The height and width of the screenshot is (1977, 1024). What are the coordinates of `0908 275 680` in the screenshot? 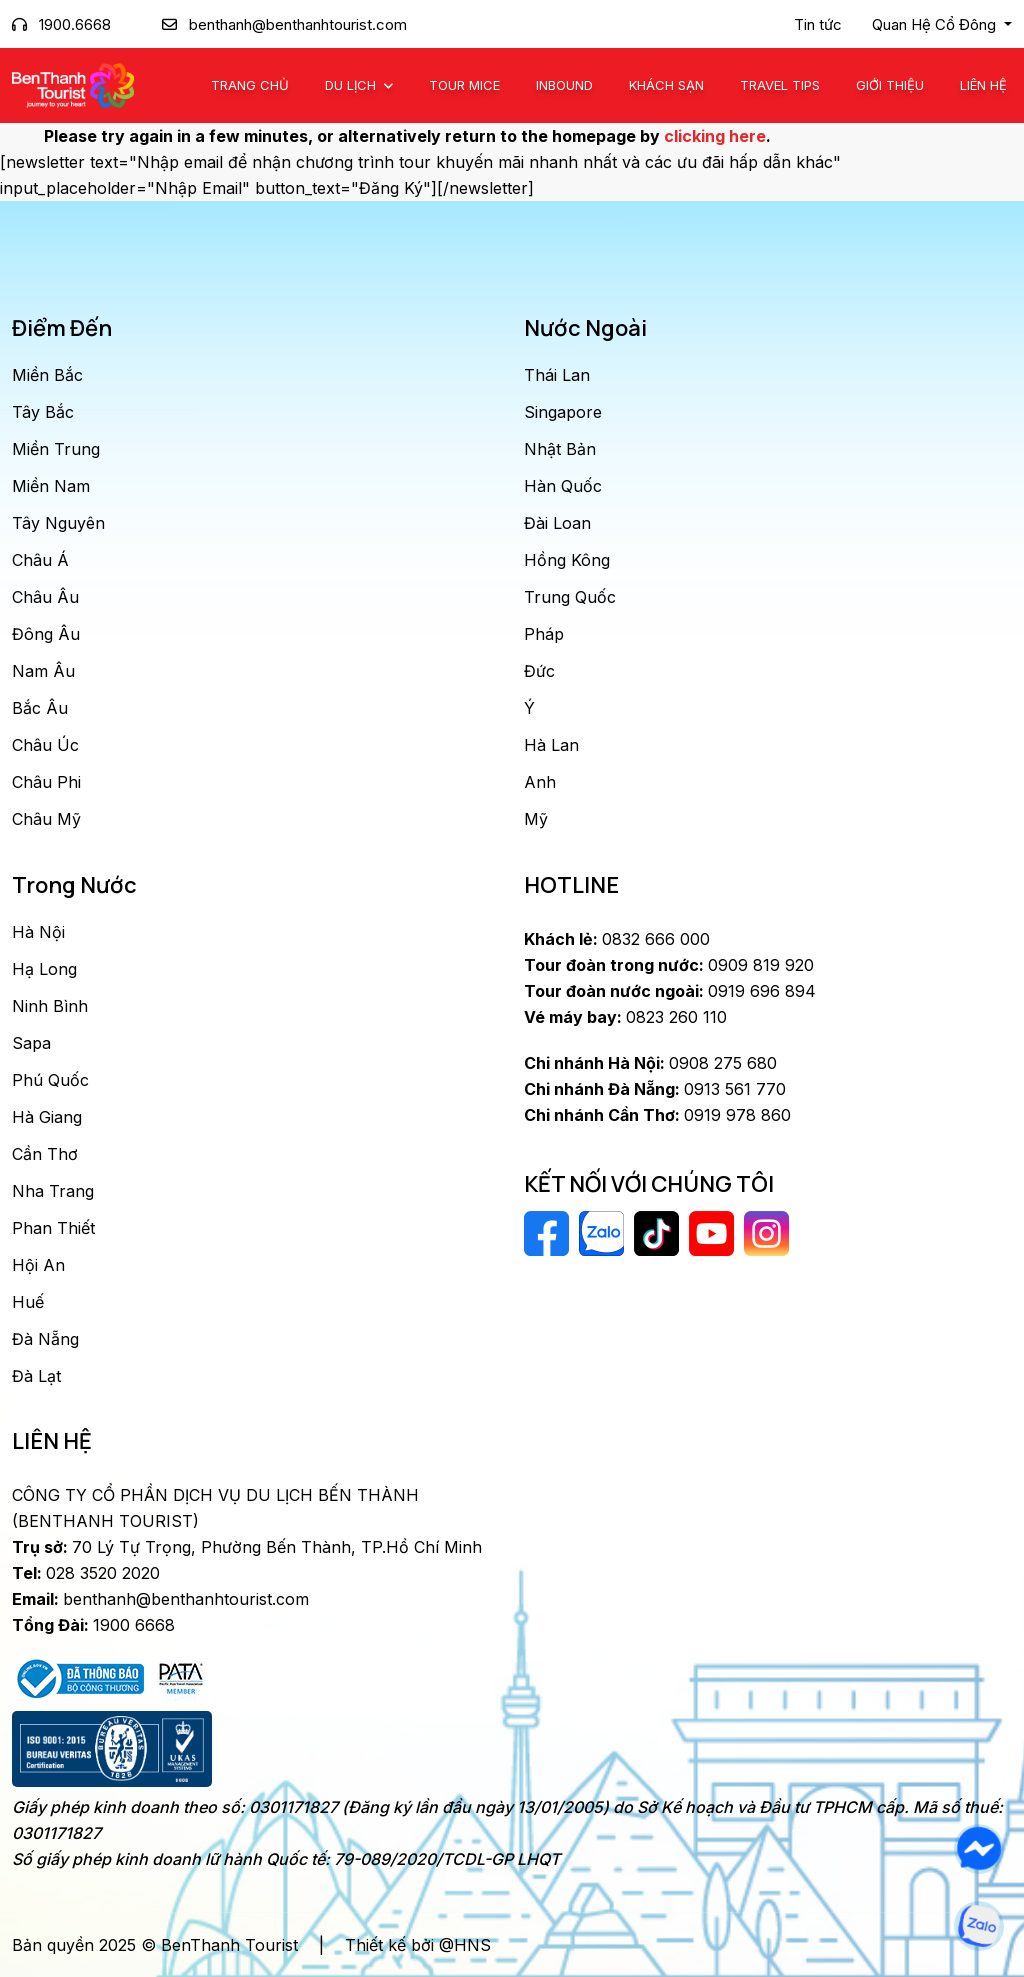 It's located at (650, 1063).